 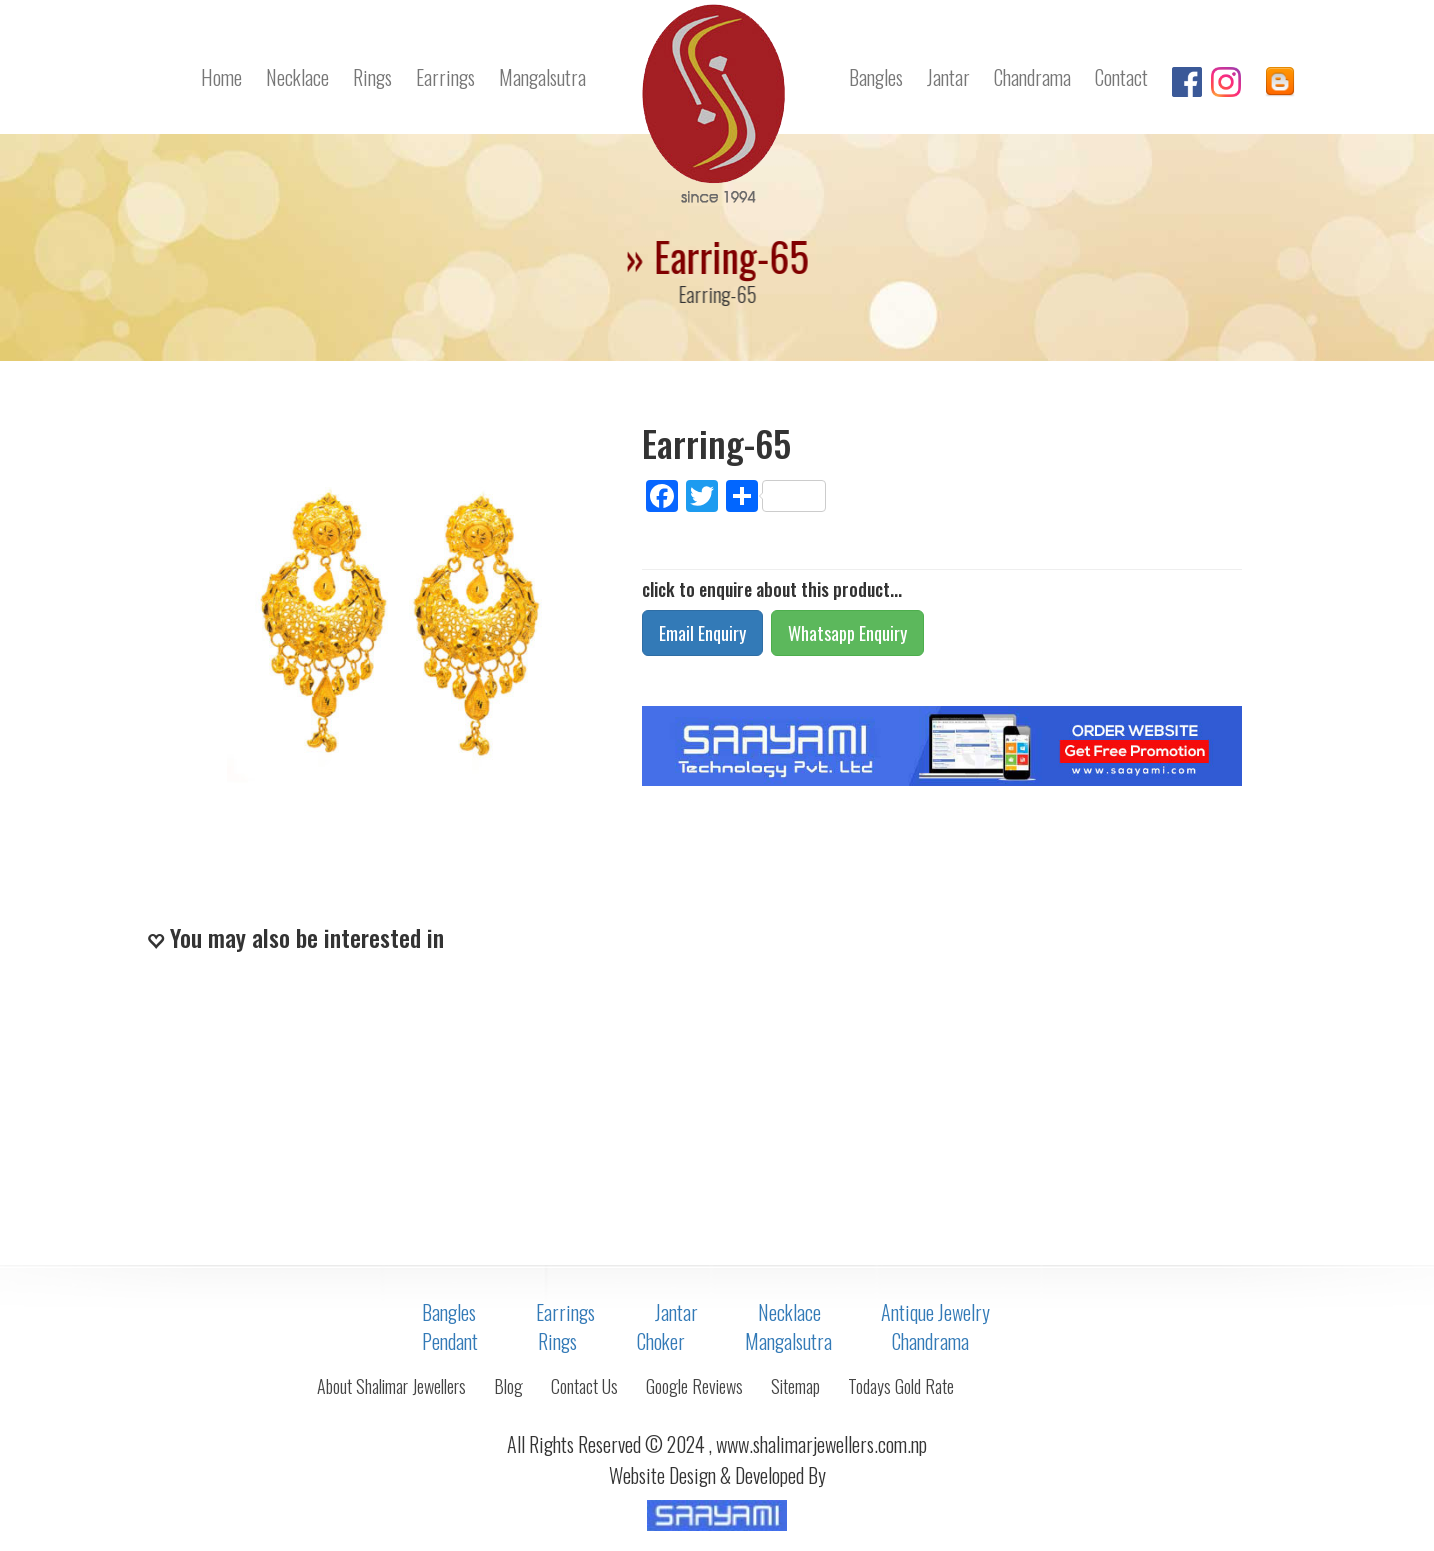 What do you see at coordinates (795, 1386) in the screenshot?
I see `Sitemap` at bounding box center [795, 1386].